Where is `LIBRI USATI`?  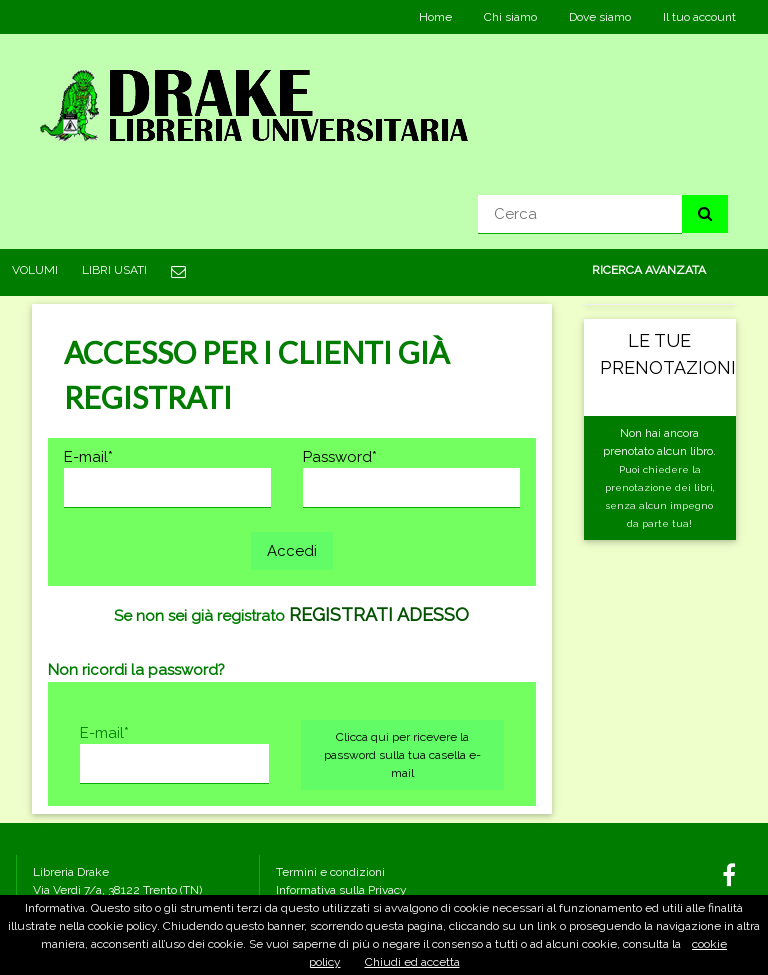
LIBRI USATI is located at coordinates (114, 270).